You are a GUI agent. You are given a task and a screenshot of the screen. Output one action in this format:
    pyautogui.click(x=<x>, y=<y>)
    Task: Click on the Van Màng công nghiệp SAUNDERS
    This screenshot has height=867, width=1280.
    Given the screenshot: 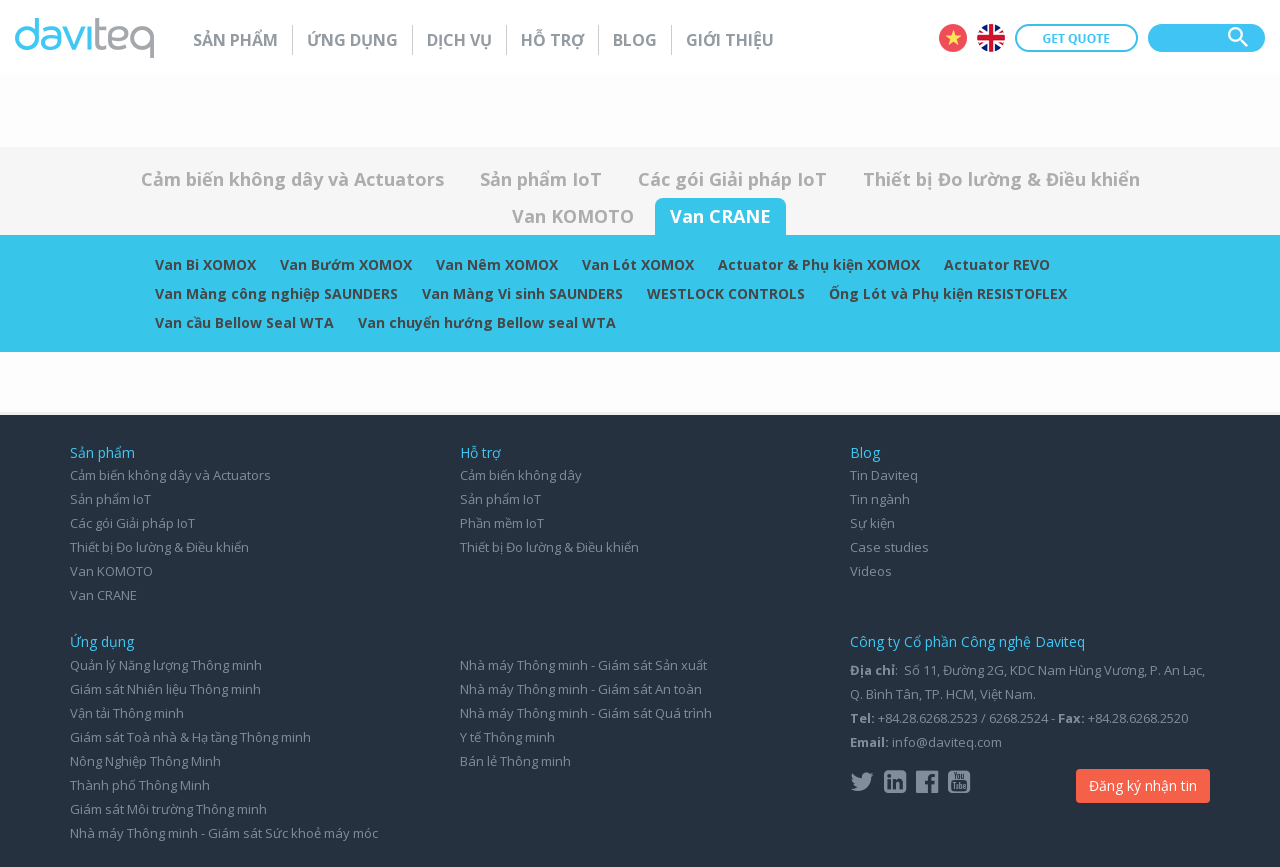 What is the action you would take?
    pyautogui.click(x=276, y=293)
    